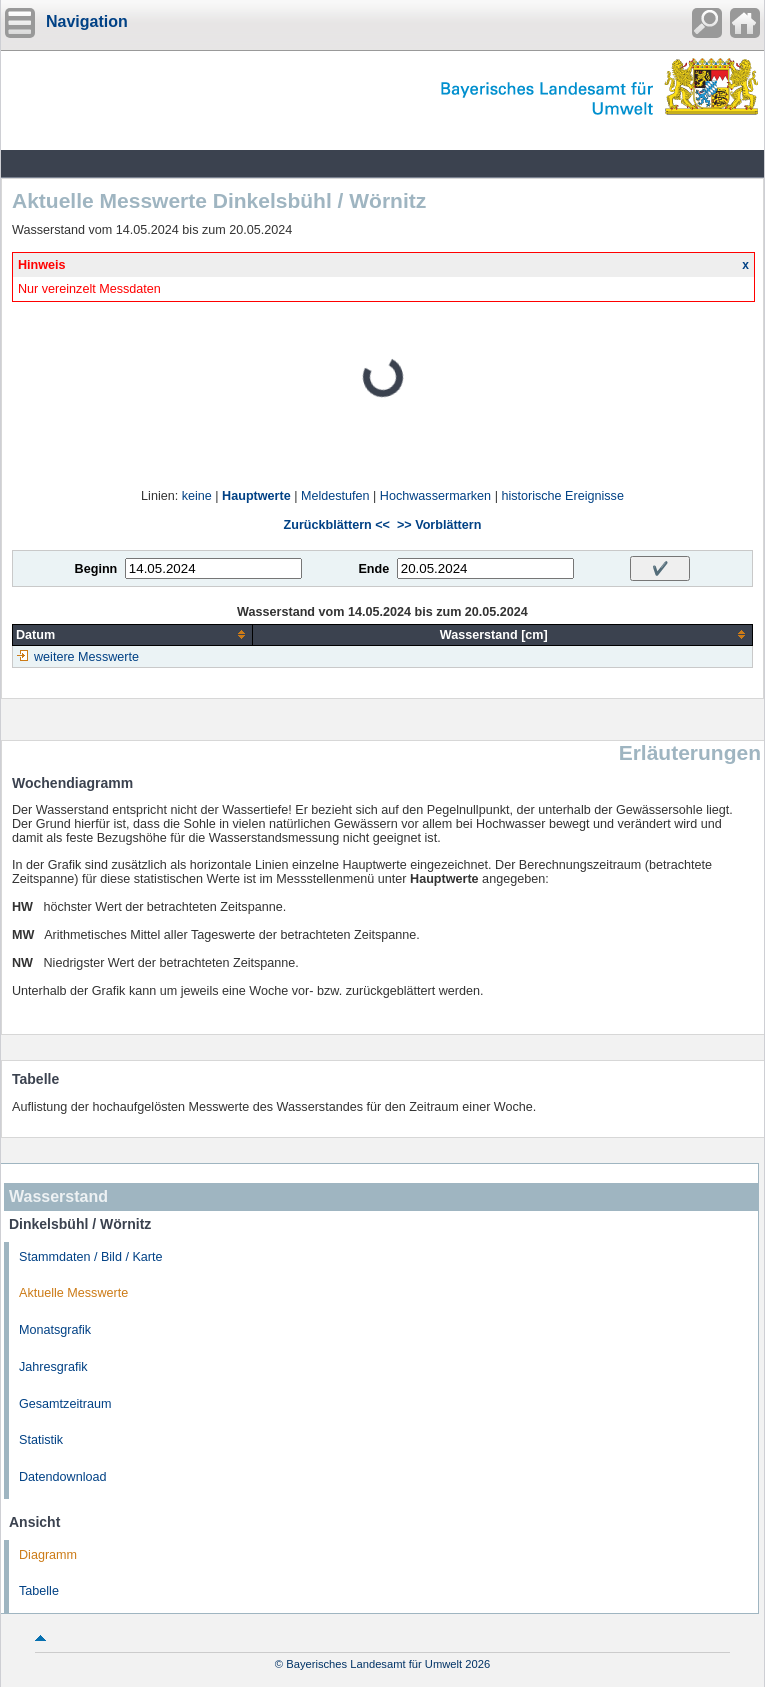  Describe the element at coordinates (435, 496) in the screenshot. I see `Hochwassermarken` at that location.